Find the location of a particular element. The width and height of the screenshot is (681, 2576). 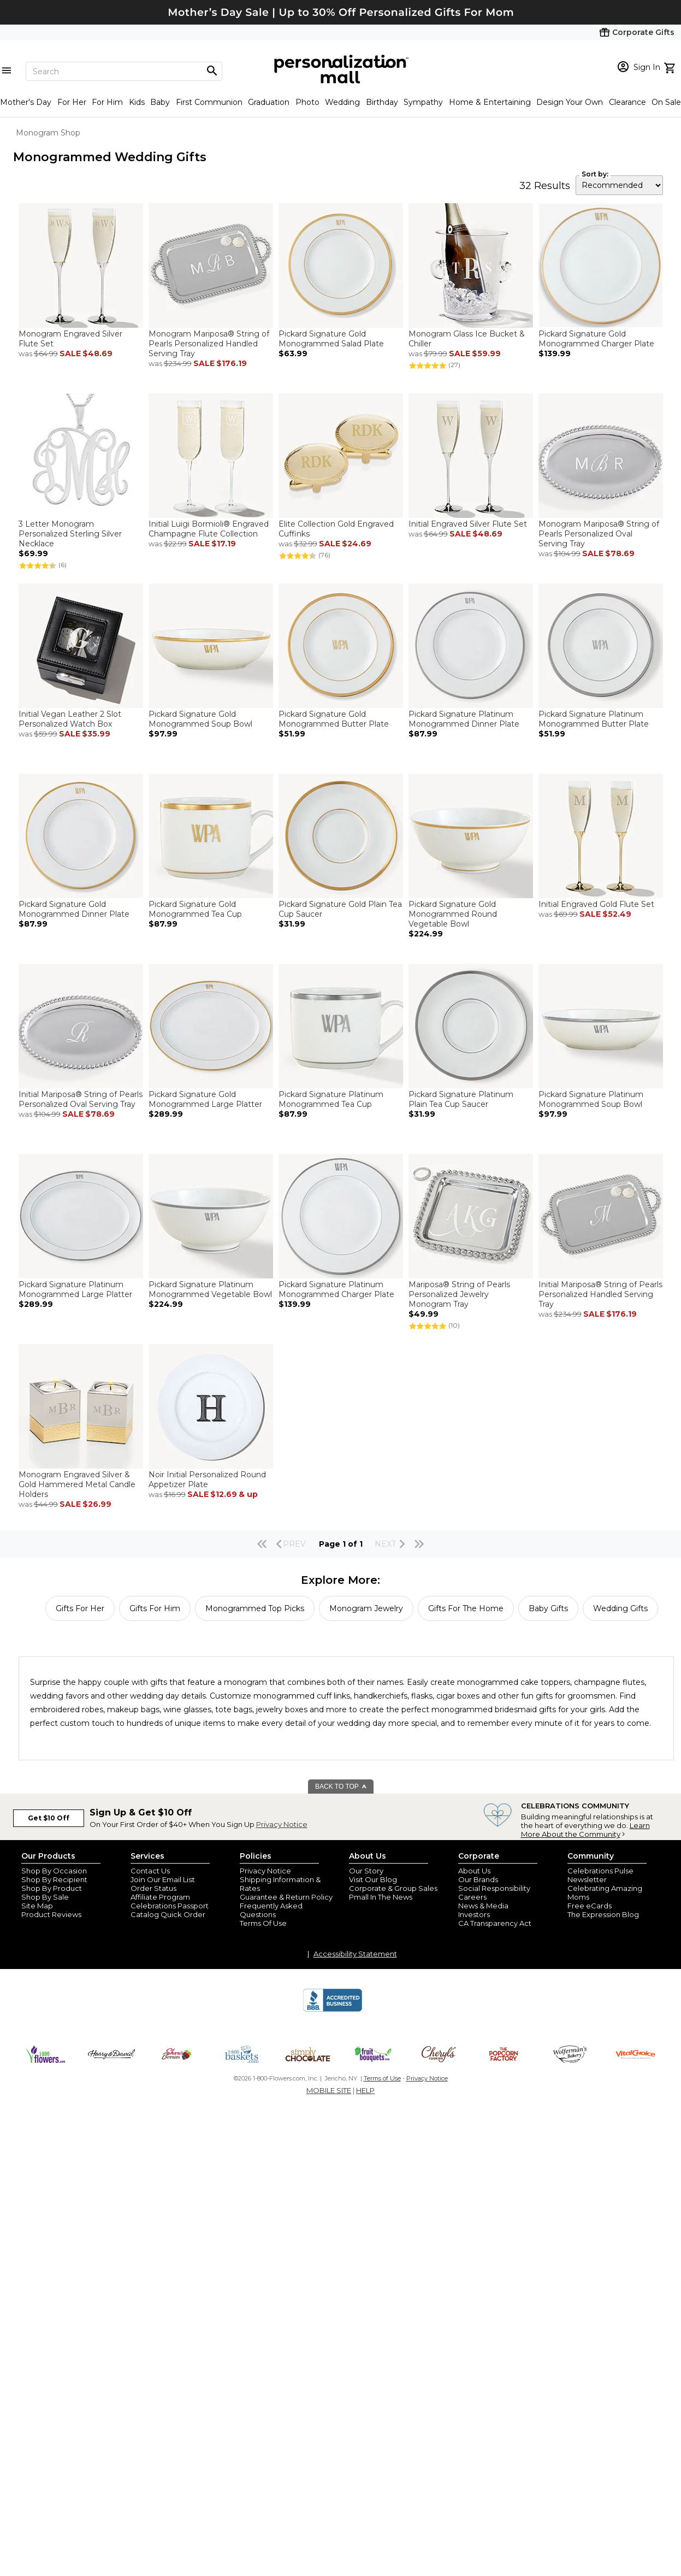

Pickard Signature Platinum Monogrammed Large Platter is located at coordinates (75, 1289).